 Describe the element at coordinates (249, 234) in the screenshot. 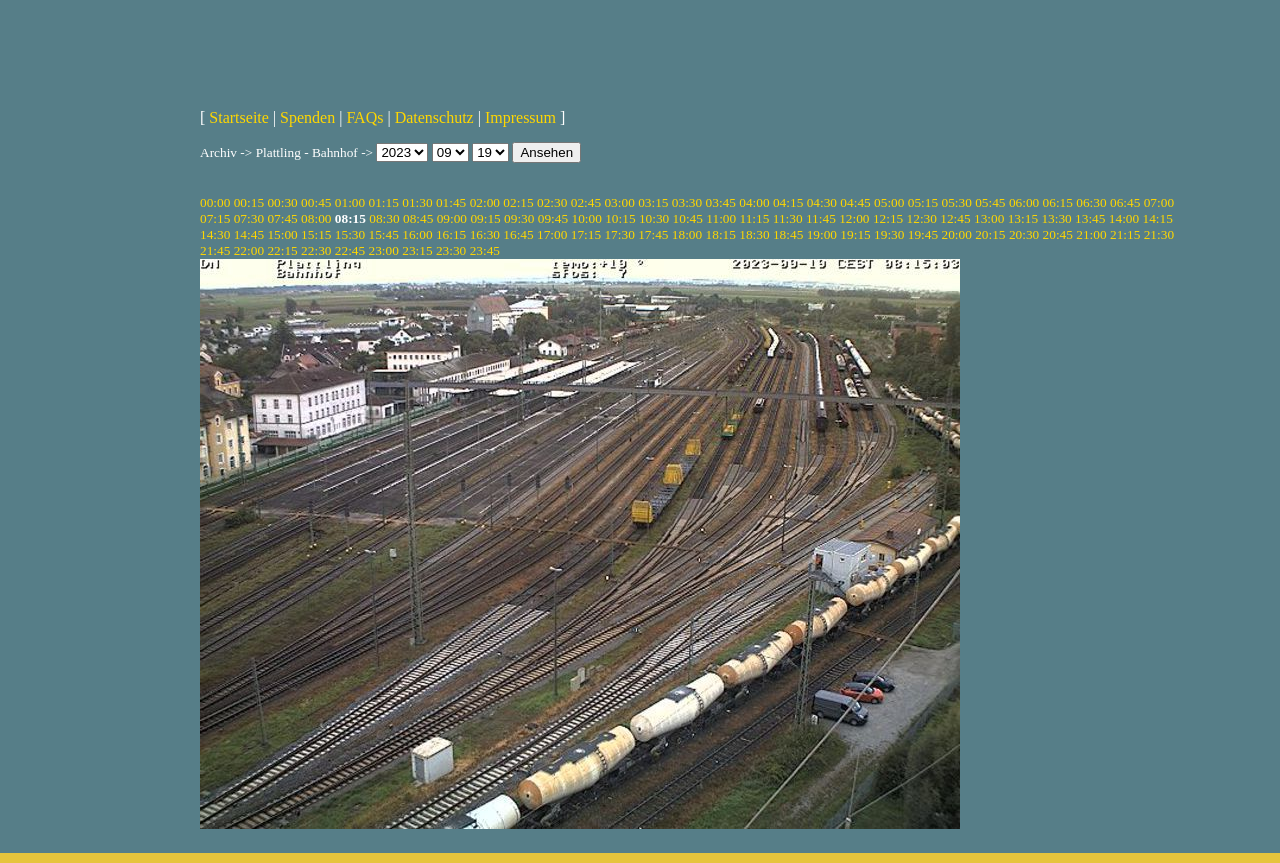

I see `14:45` at that location.